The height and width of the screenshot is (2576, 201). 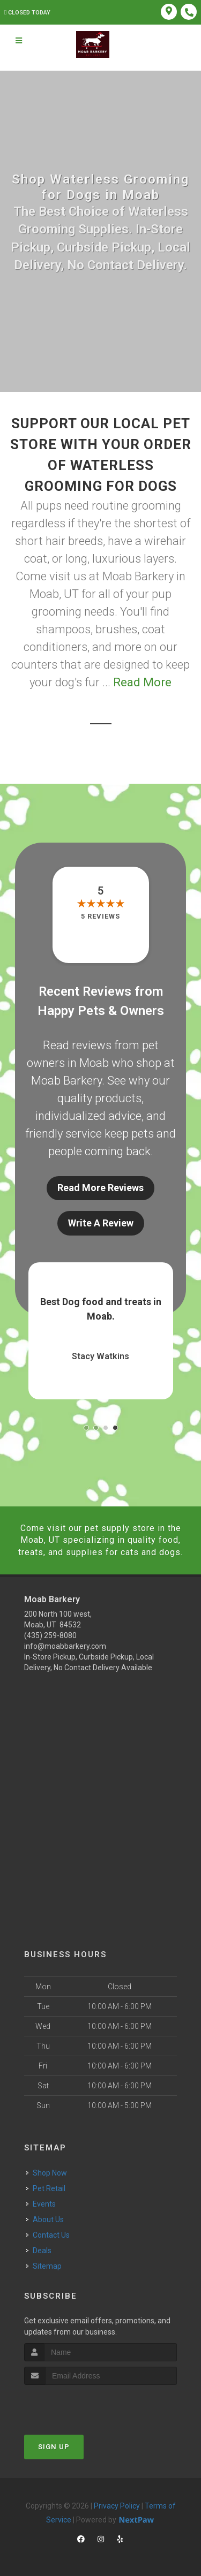 What do you see at coordinates (100, 1187) in the screenshot?
I see `Read More Reviews` at bounding box center [100, 1187].